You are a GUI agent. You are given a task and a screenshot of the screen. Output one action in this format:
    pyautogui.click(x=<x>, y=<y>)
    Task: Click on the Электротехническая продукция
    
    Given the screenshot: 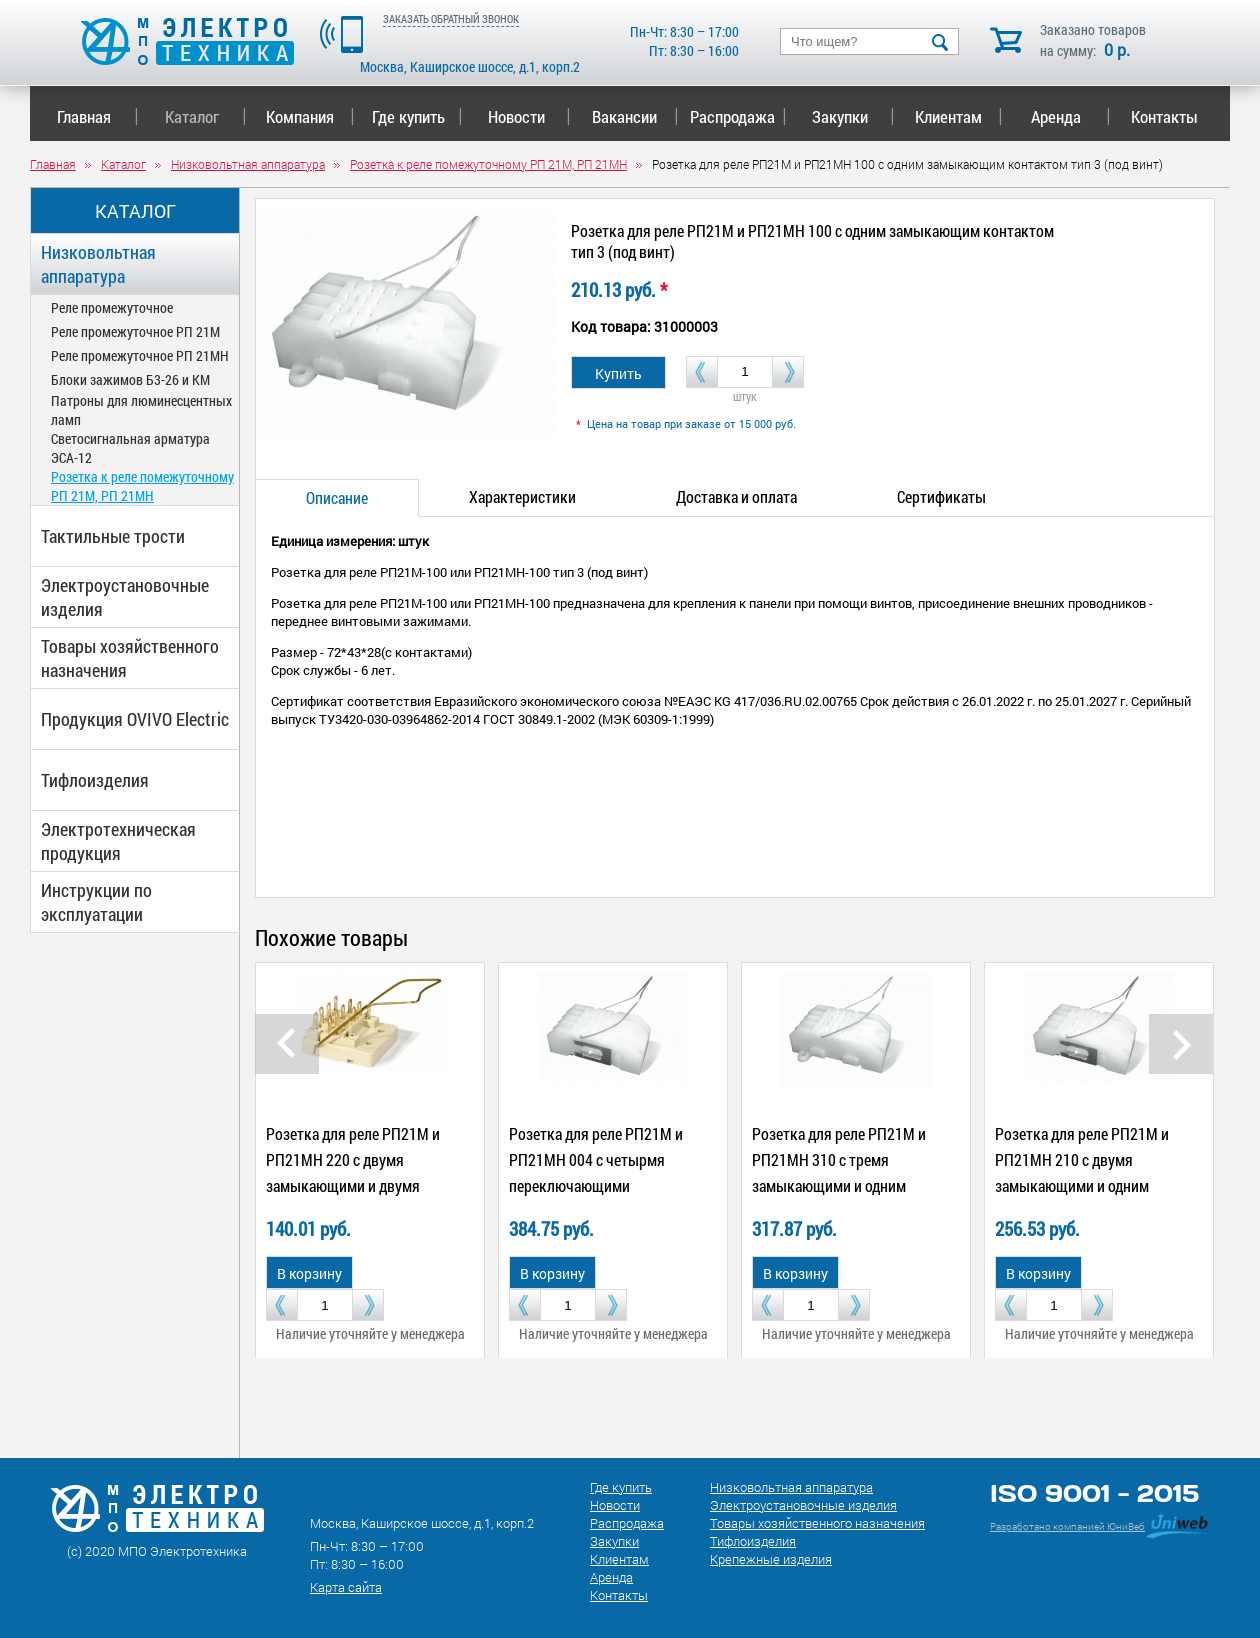 What is the action you would take?
    pyautogui.click(x=118, y=841)
    